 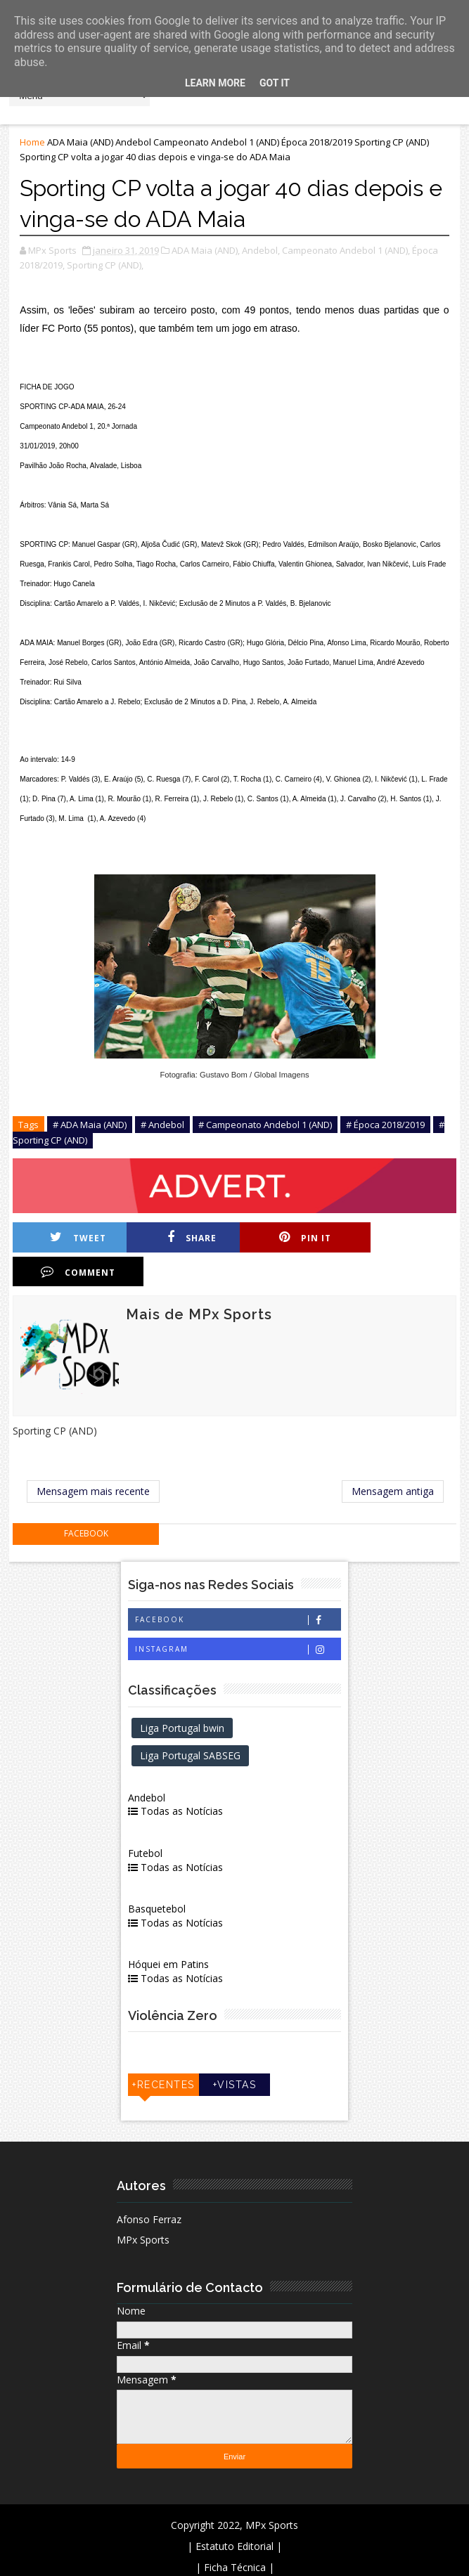 I want to click on Basquetebol, so click(x=158, y=1875).